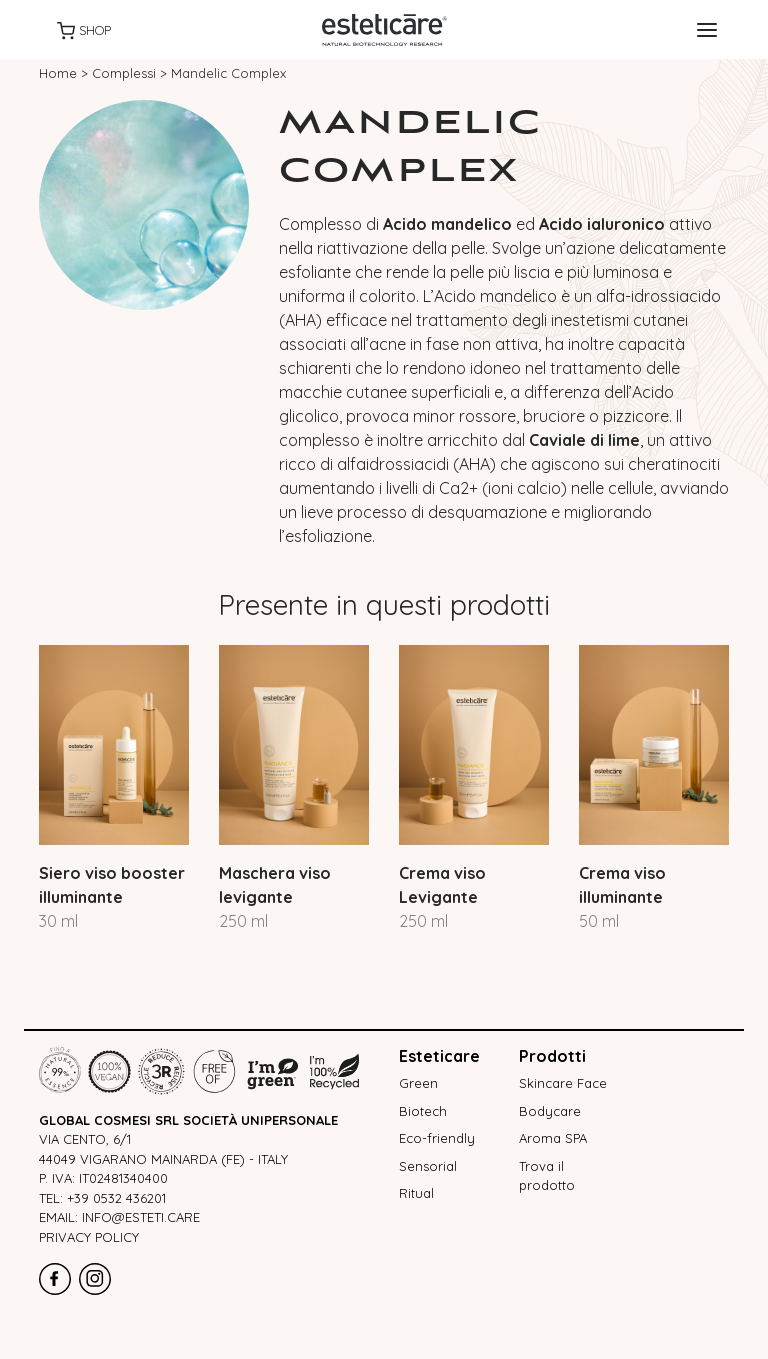 The height and width of the screenshot is (1359, 768). I want to click on Home, so click(58, 73).